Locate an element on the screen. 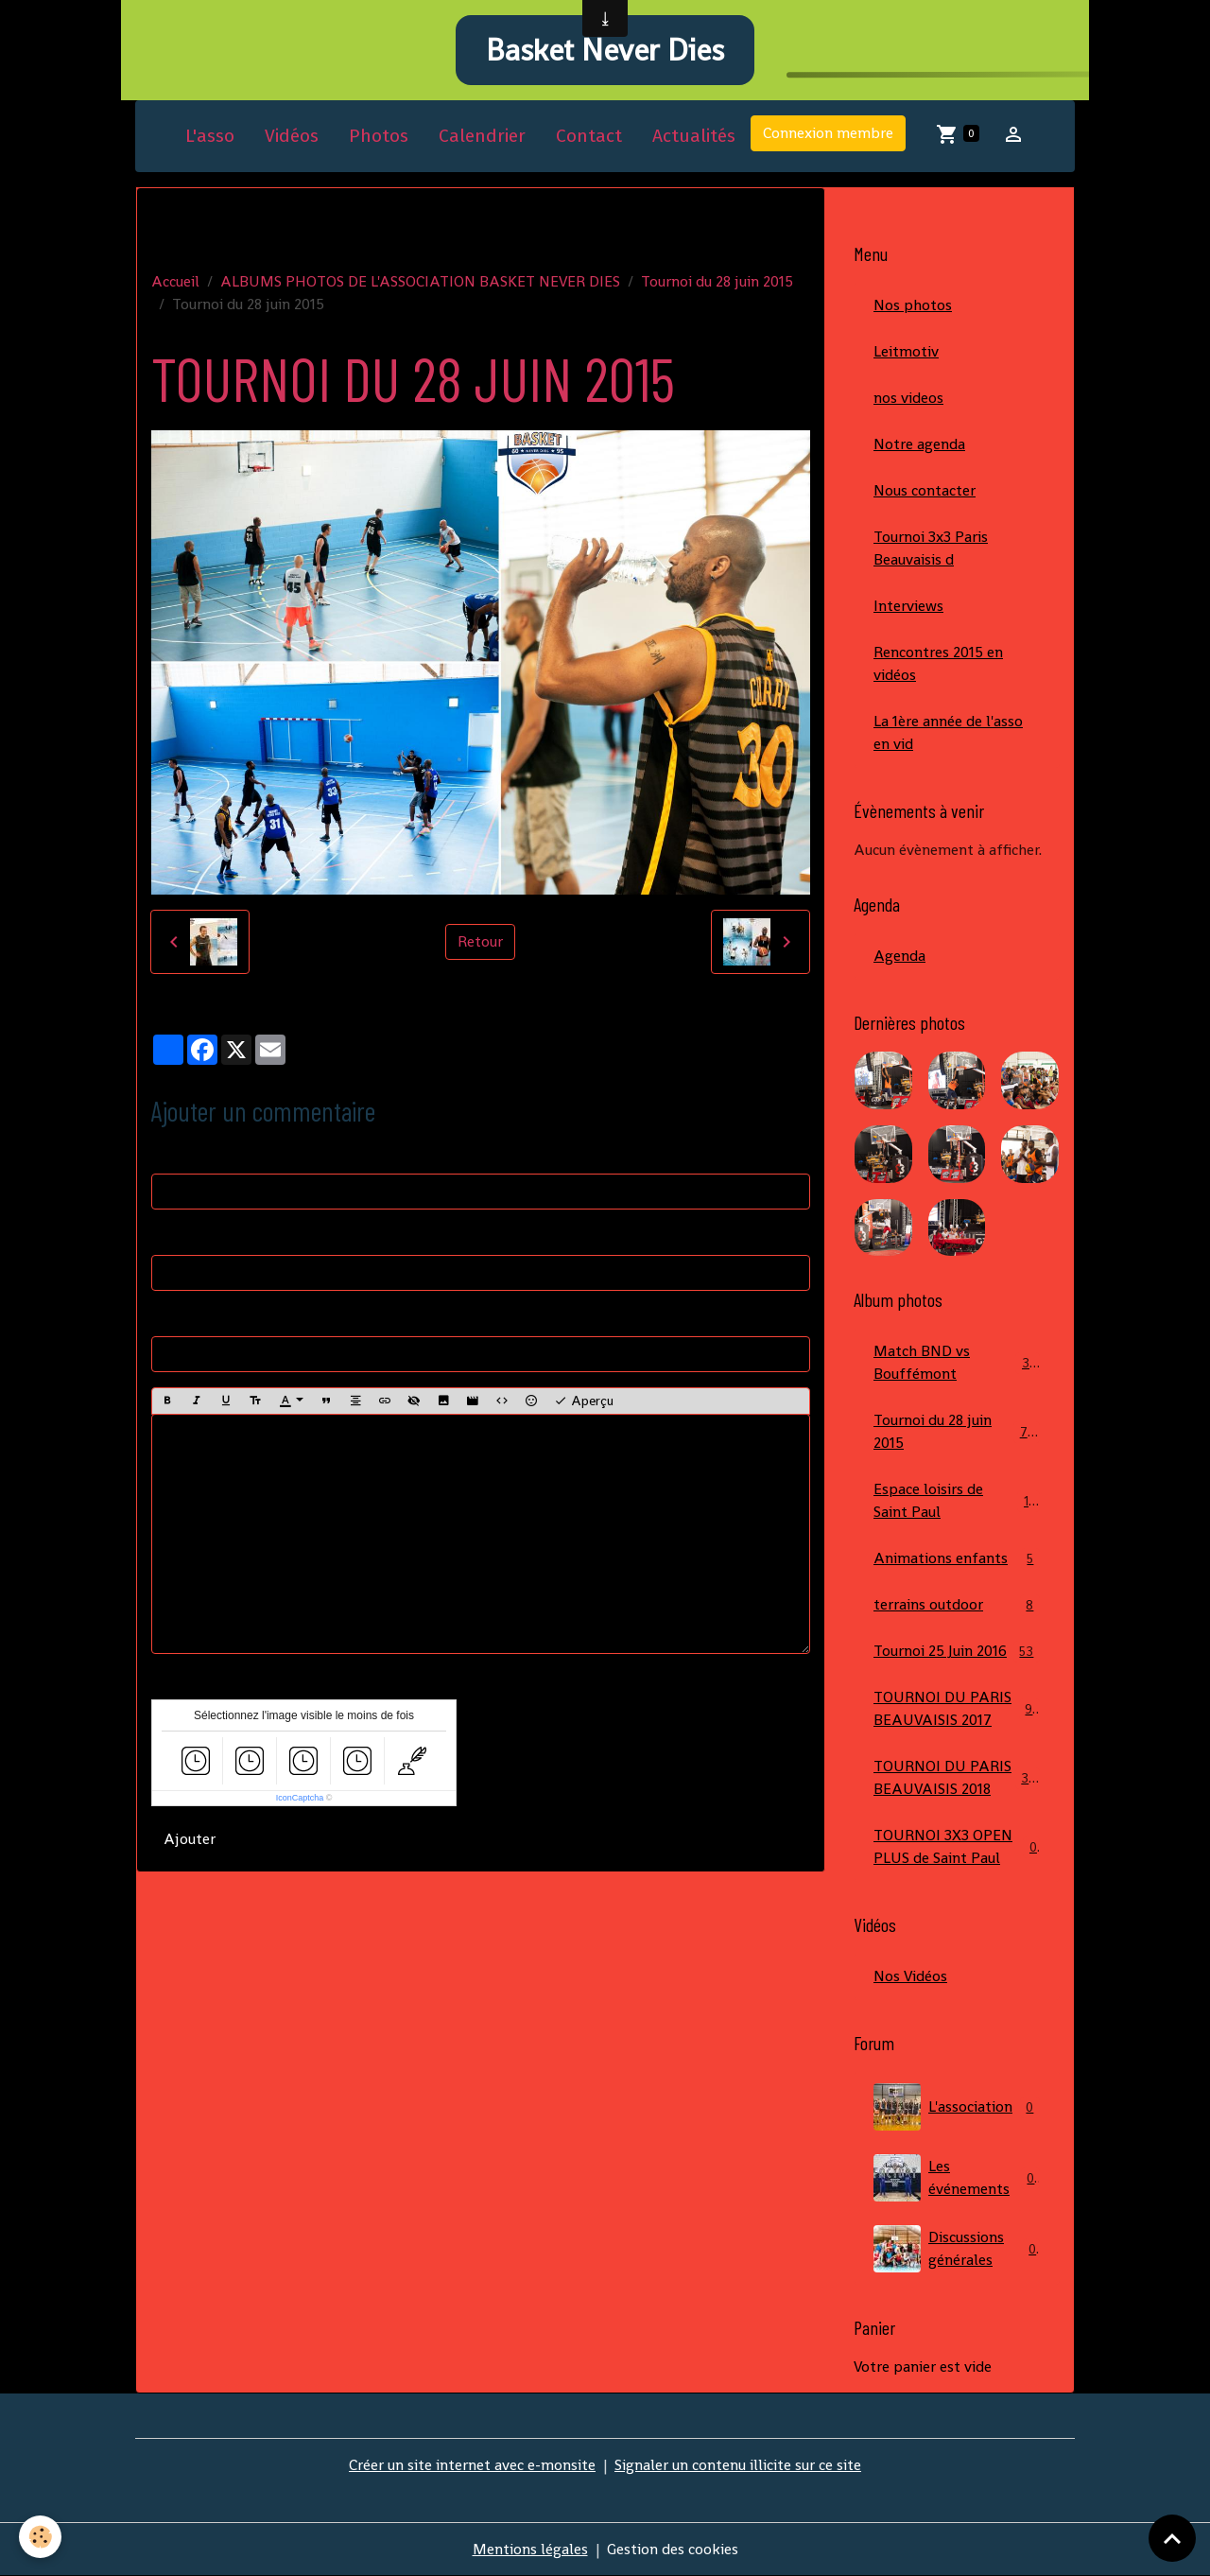  Photos is located at coordinates (378, 136).